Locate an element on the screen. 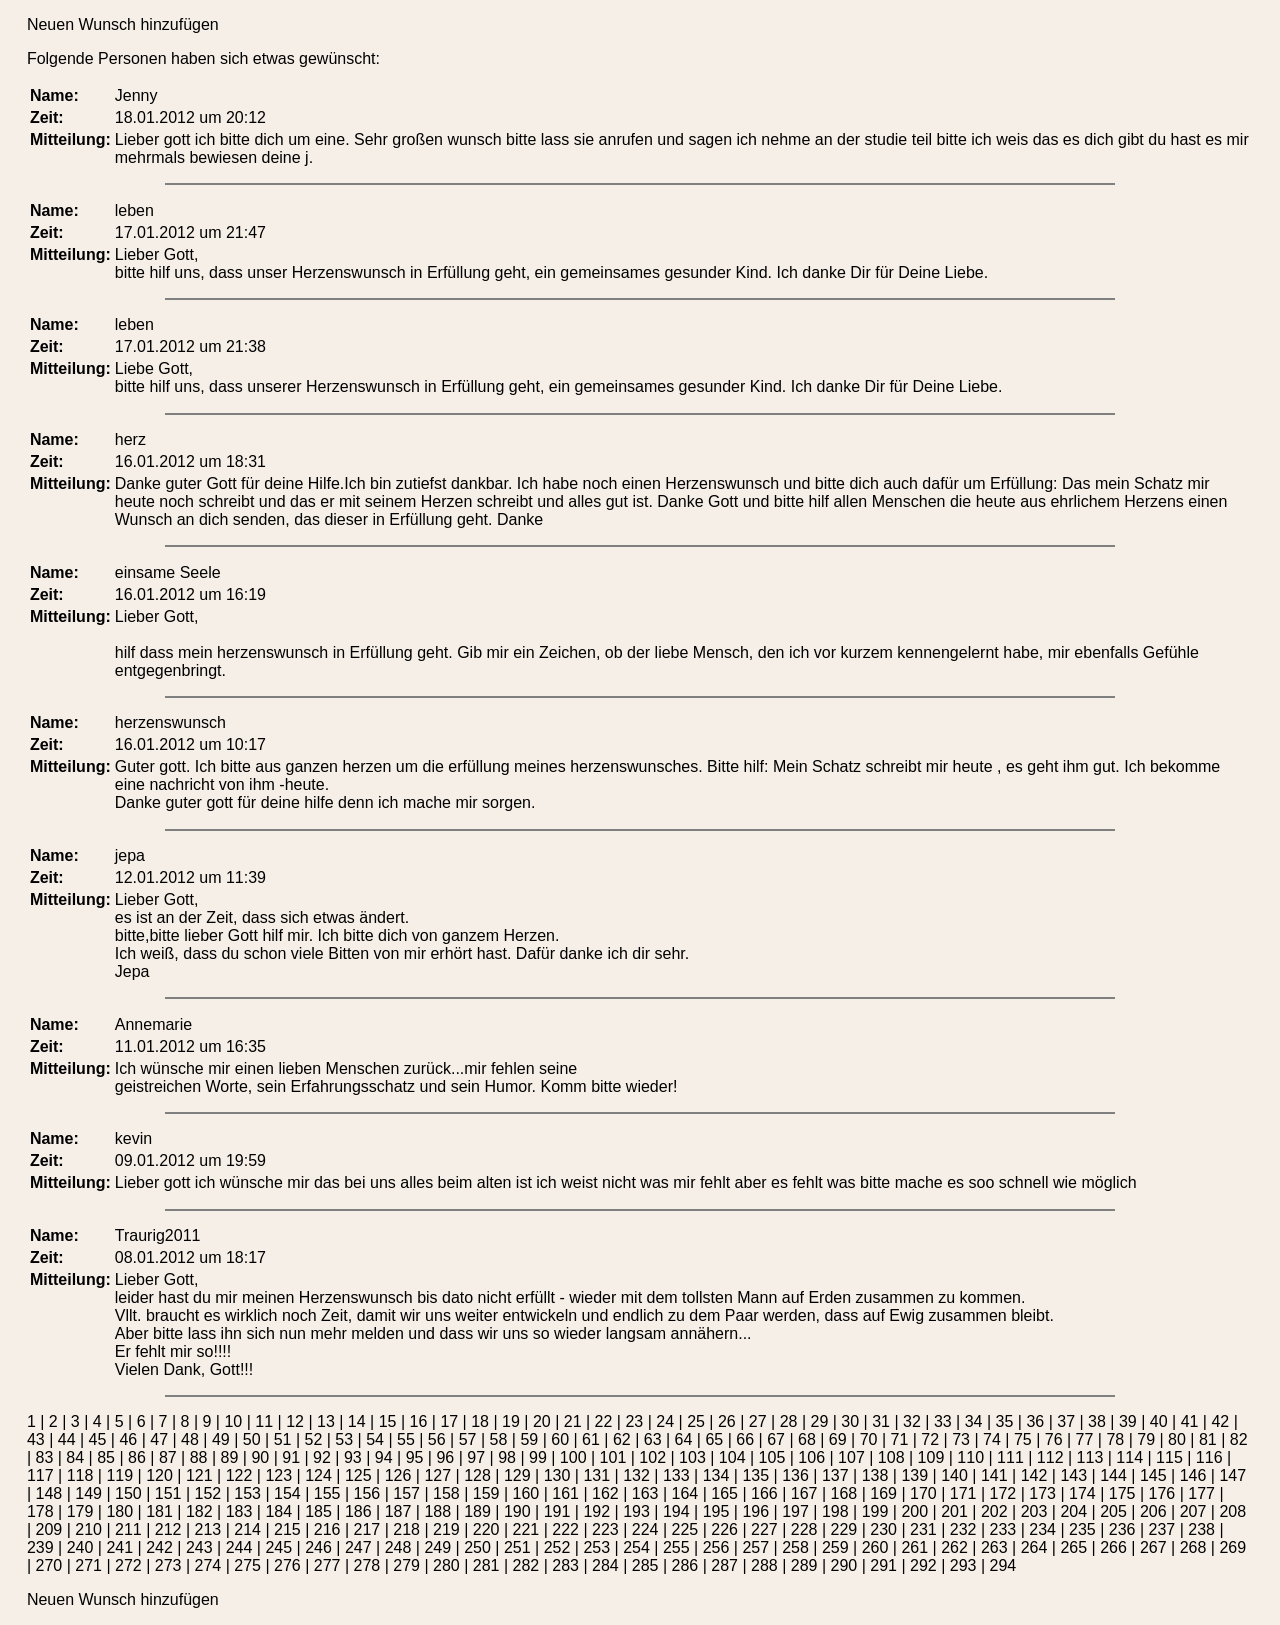  229 is located at coordinates (844, 1529).